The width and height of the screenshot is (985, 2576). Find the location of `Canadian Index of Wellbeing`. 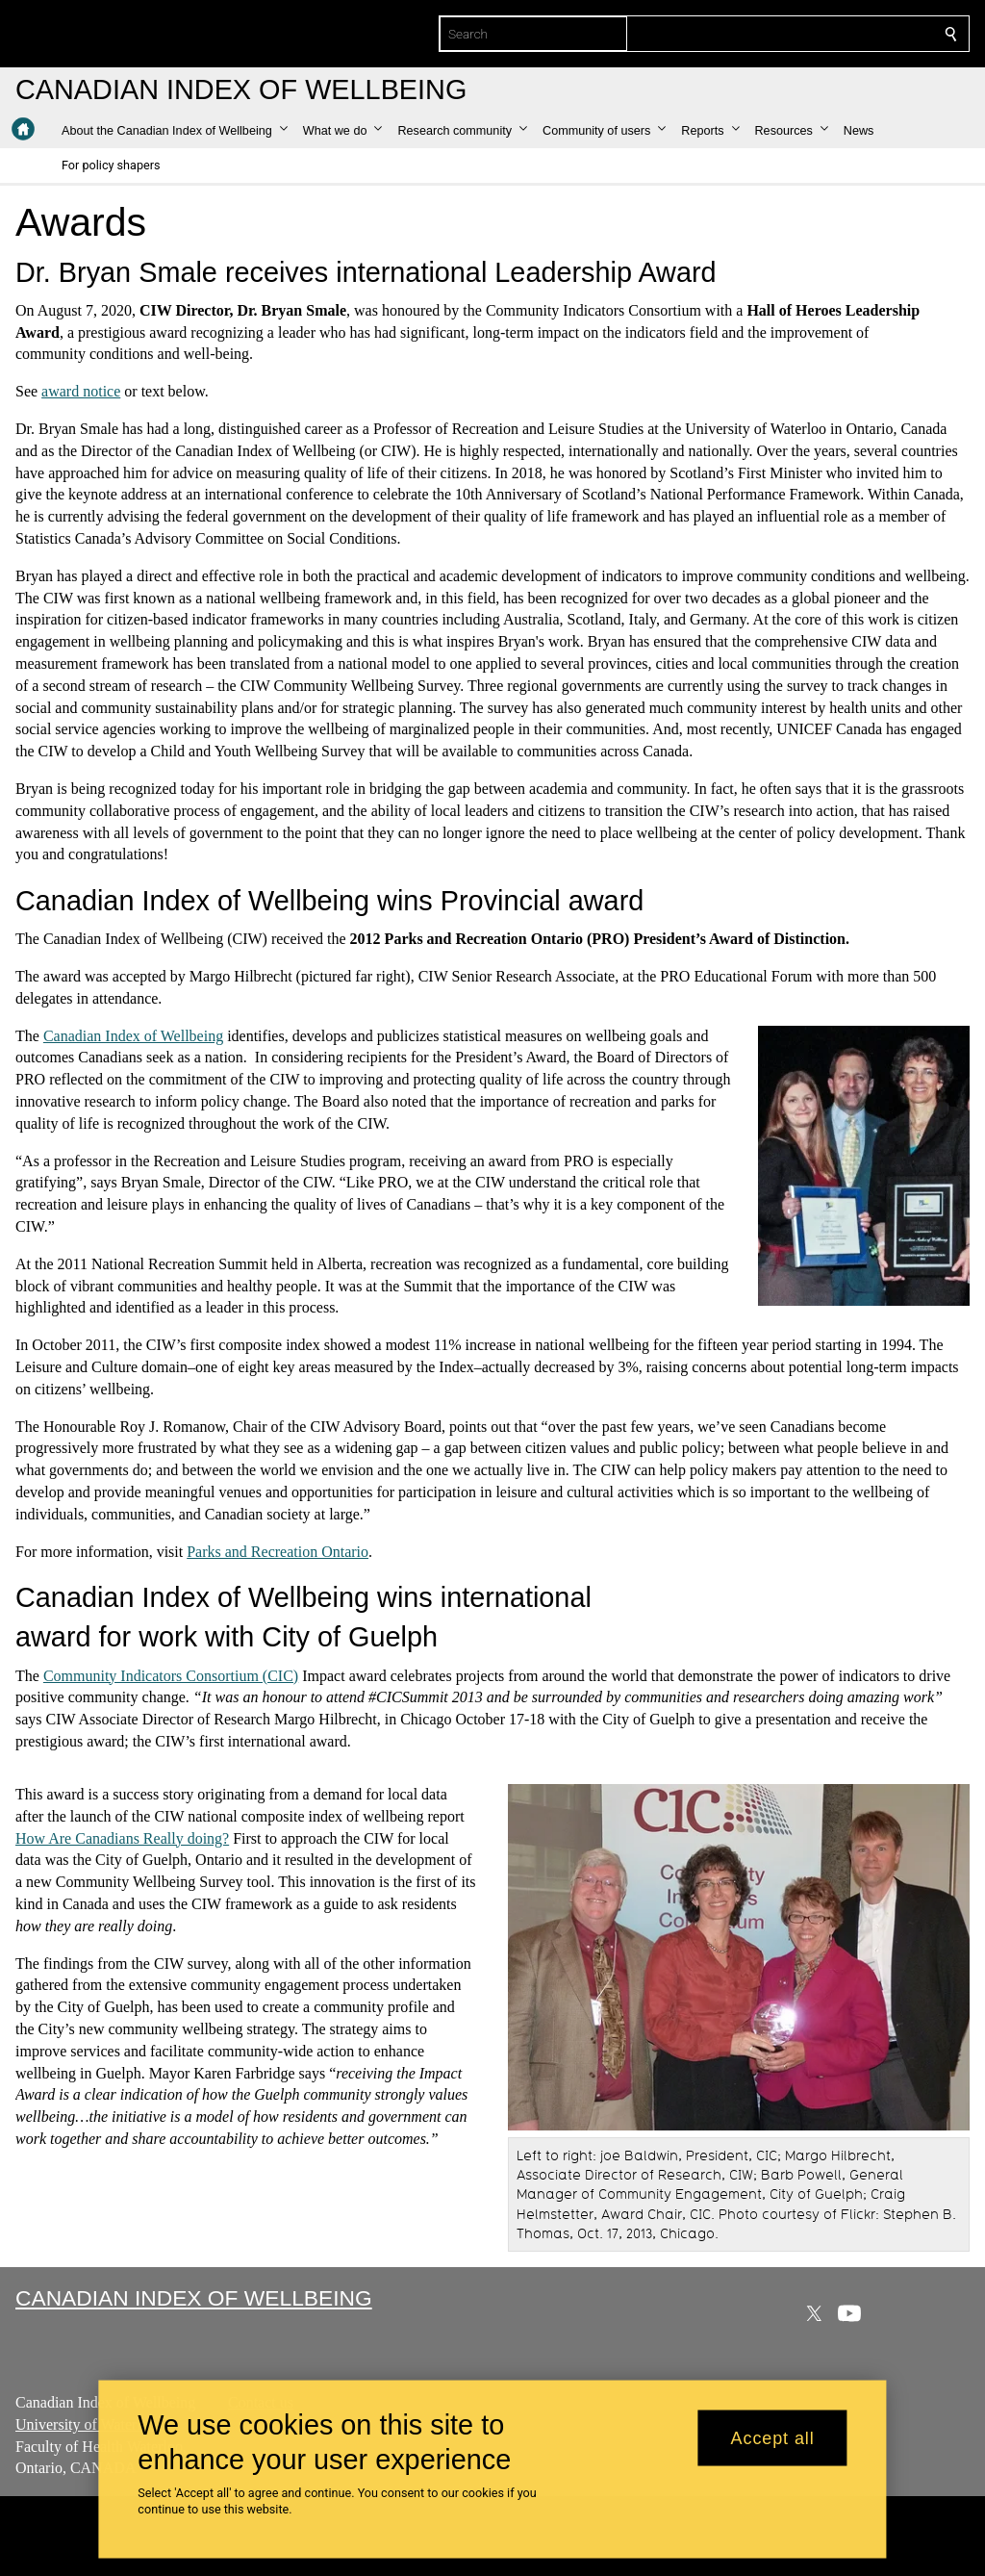

Canadian Index of Wellbeing is located at coordinates (133, 1036).